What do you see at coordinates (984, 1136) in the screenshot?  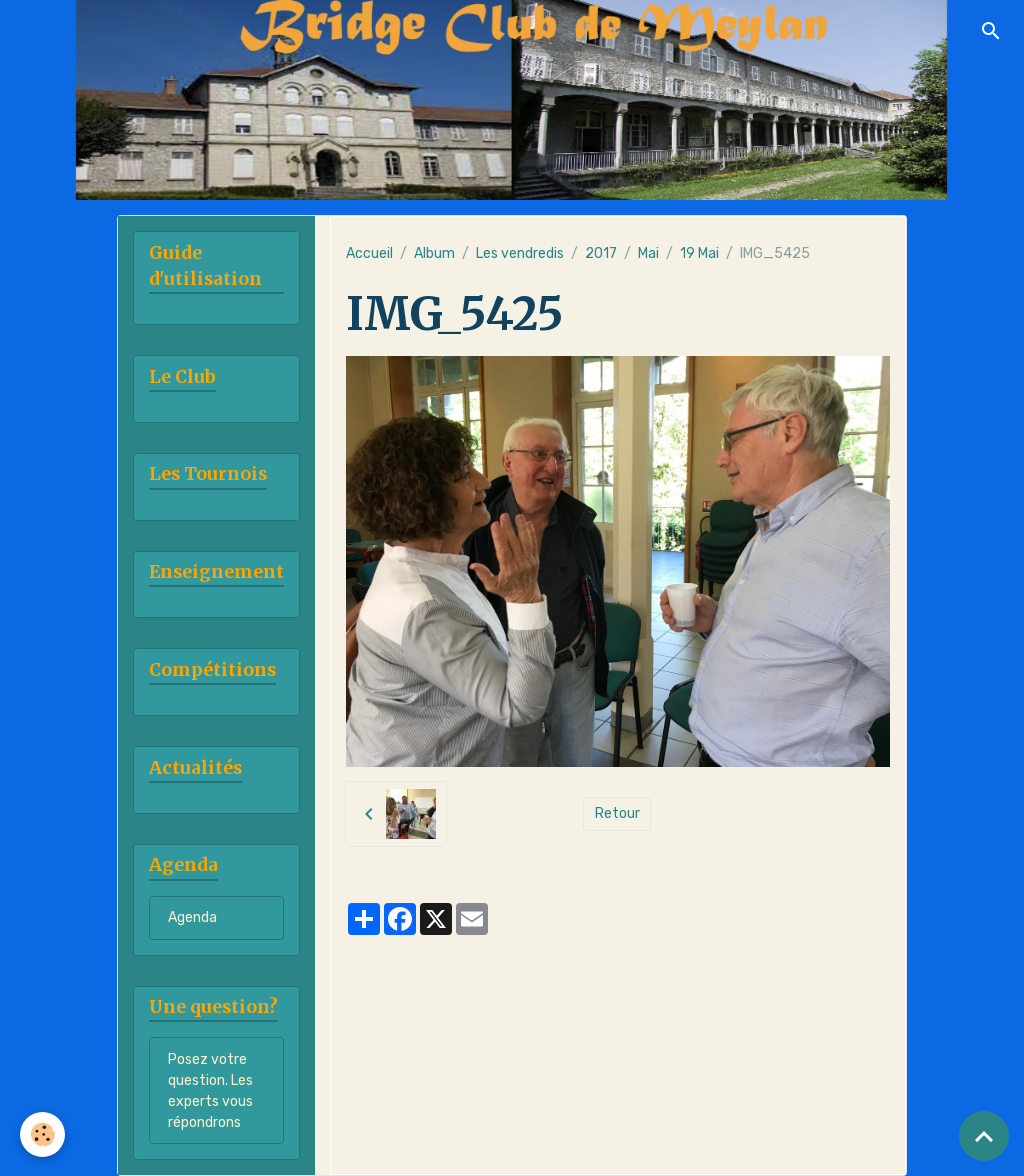 I see `[Scroll top]` at bounding box center [984, 1136].